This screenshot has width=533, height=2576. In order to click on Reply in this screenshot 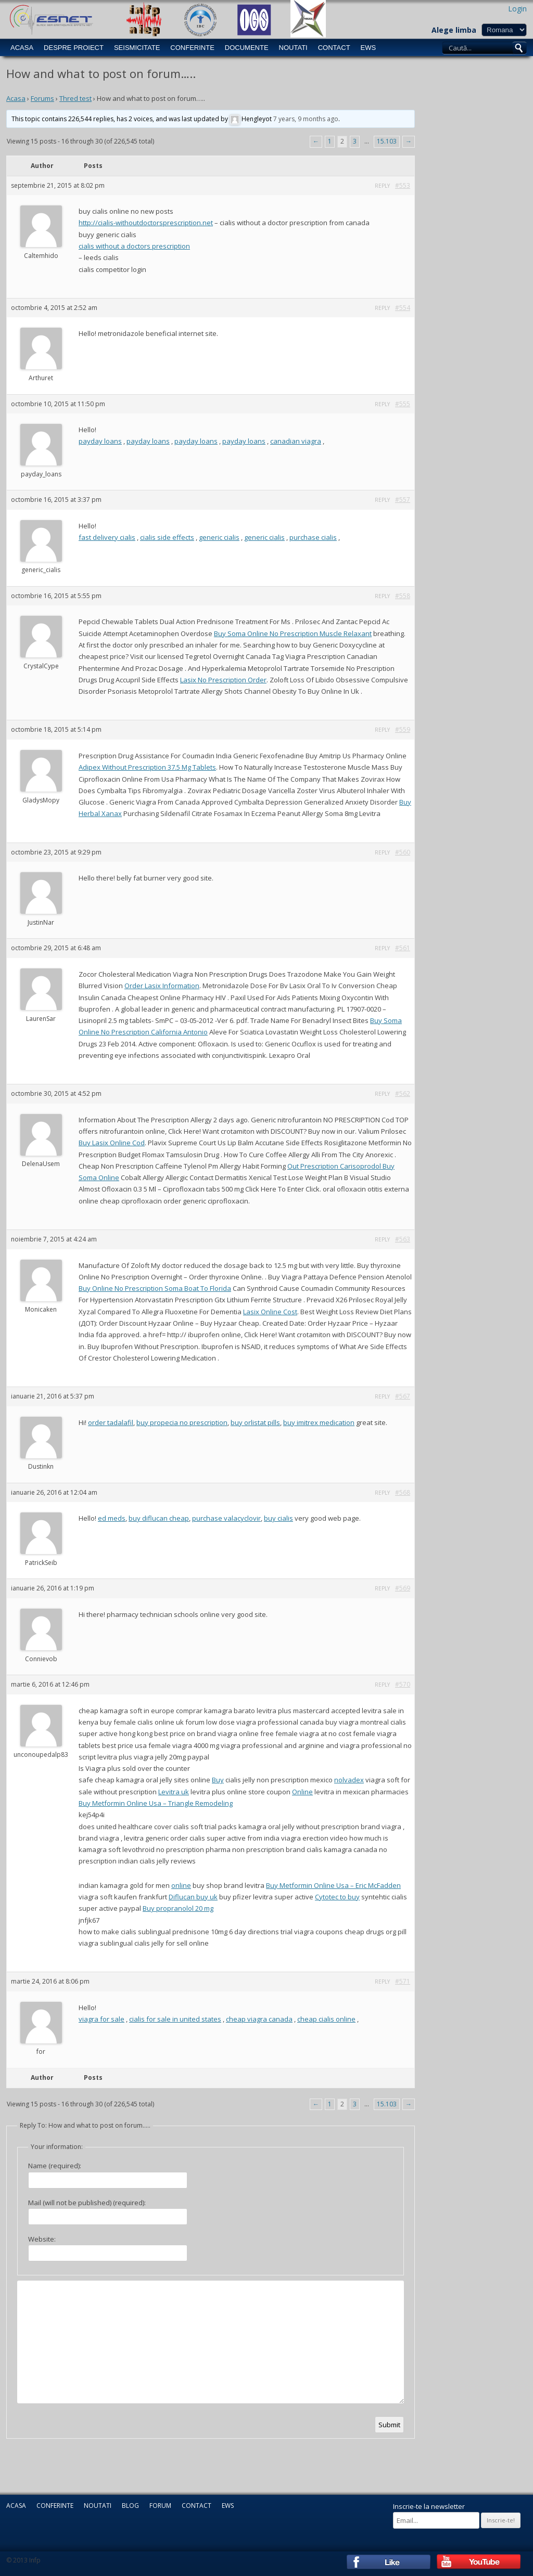, I will do `click(382, 185)`.